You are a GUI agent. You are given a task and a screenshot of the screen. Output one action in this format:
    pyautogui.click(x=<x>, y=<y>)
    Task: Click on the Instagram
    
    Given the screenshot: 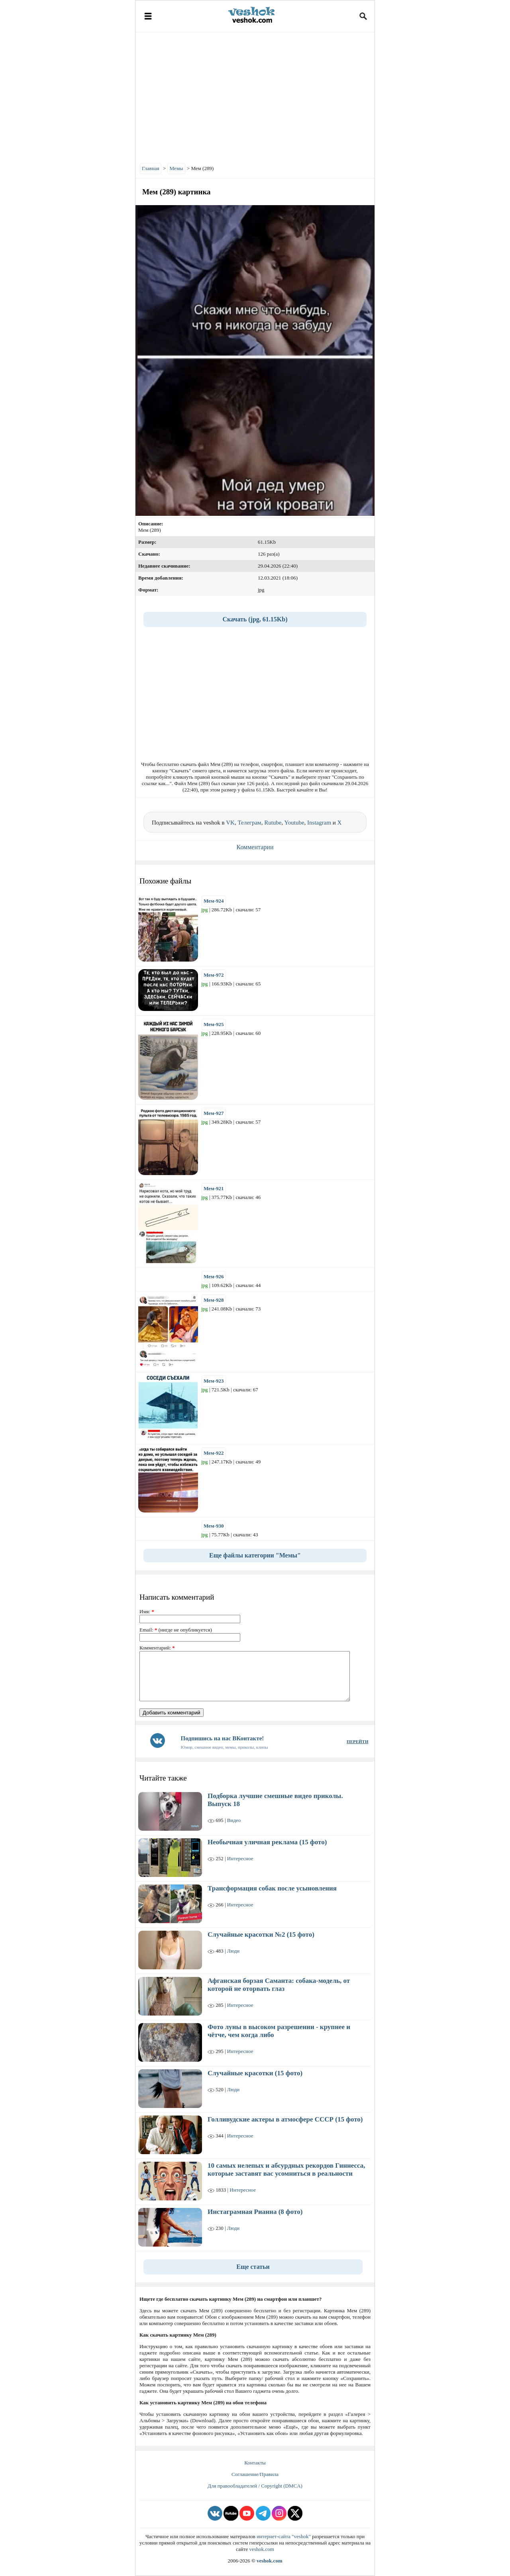 What is the action you would take?
    pyautogui.click(x=319, y=822)
    